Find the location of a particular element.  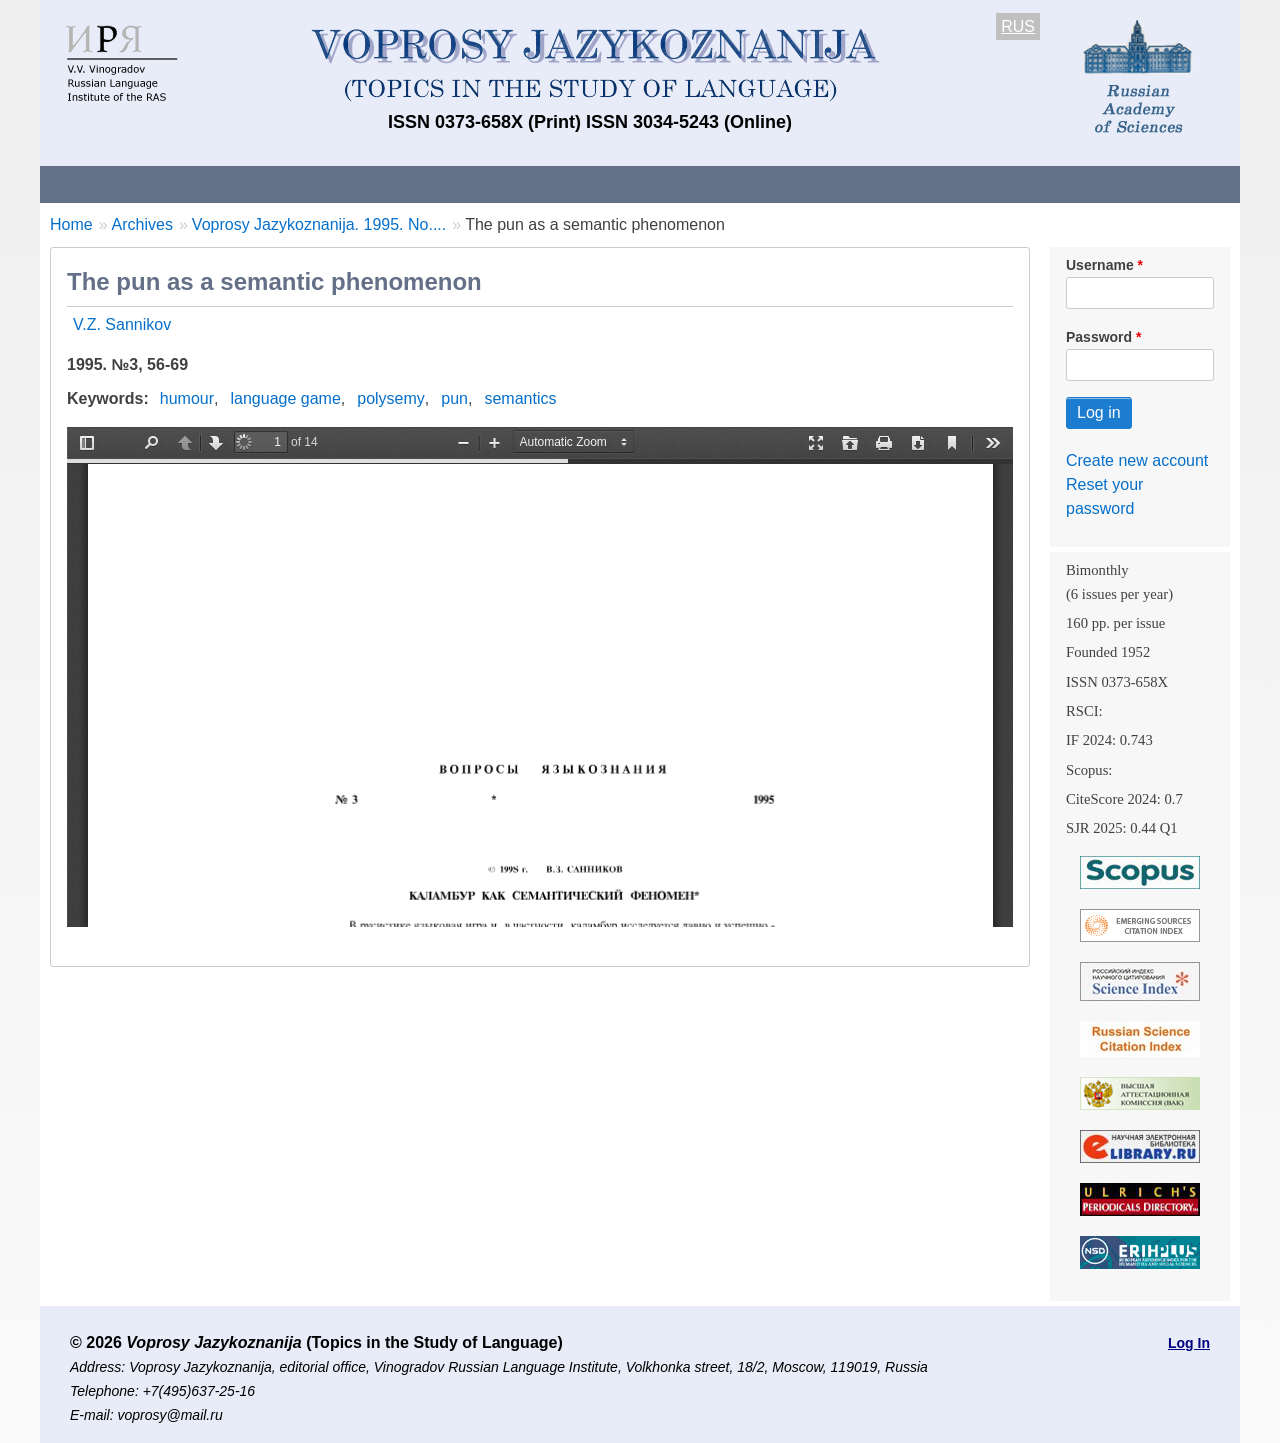

Editorial Board is located at coordinates (980, 183).